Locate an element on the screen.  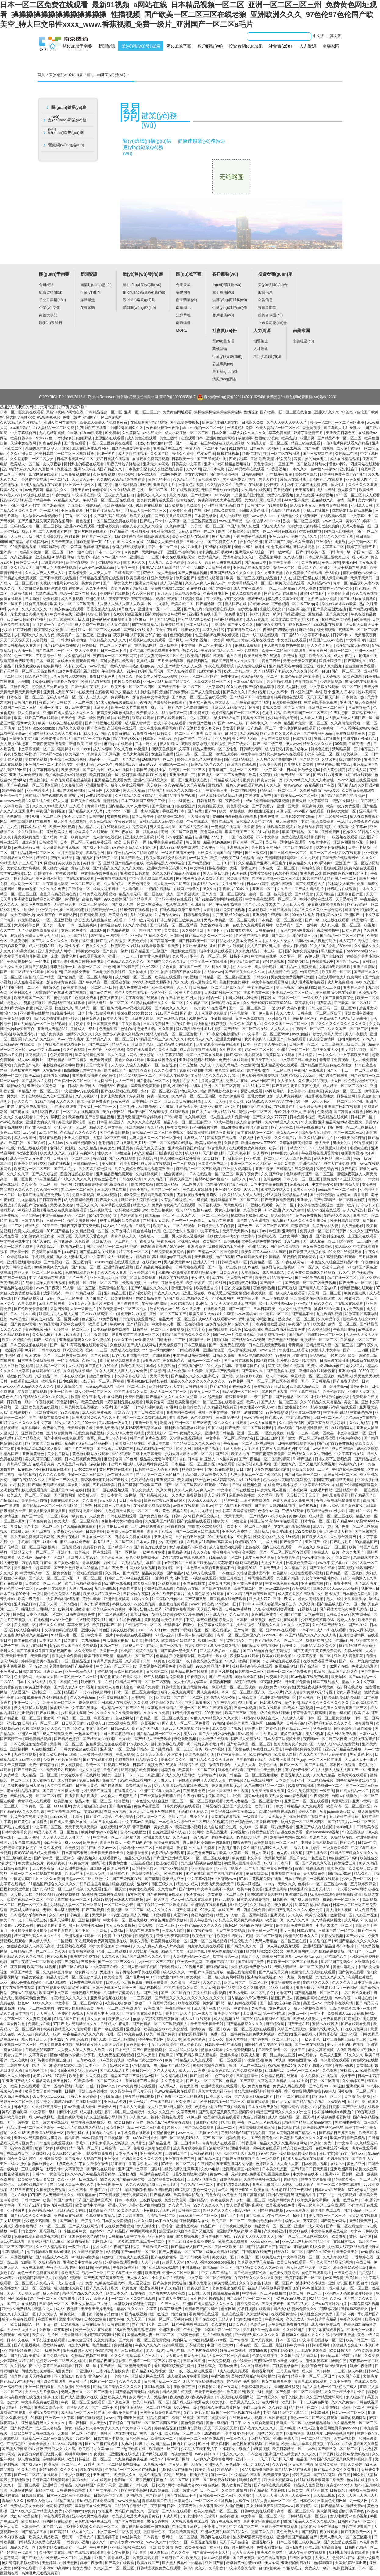
黄色免费视频 is located at coordinates (192, 2423).